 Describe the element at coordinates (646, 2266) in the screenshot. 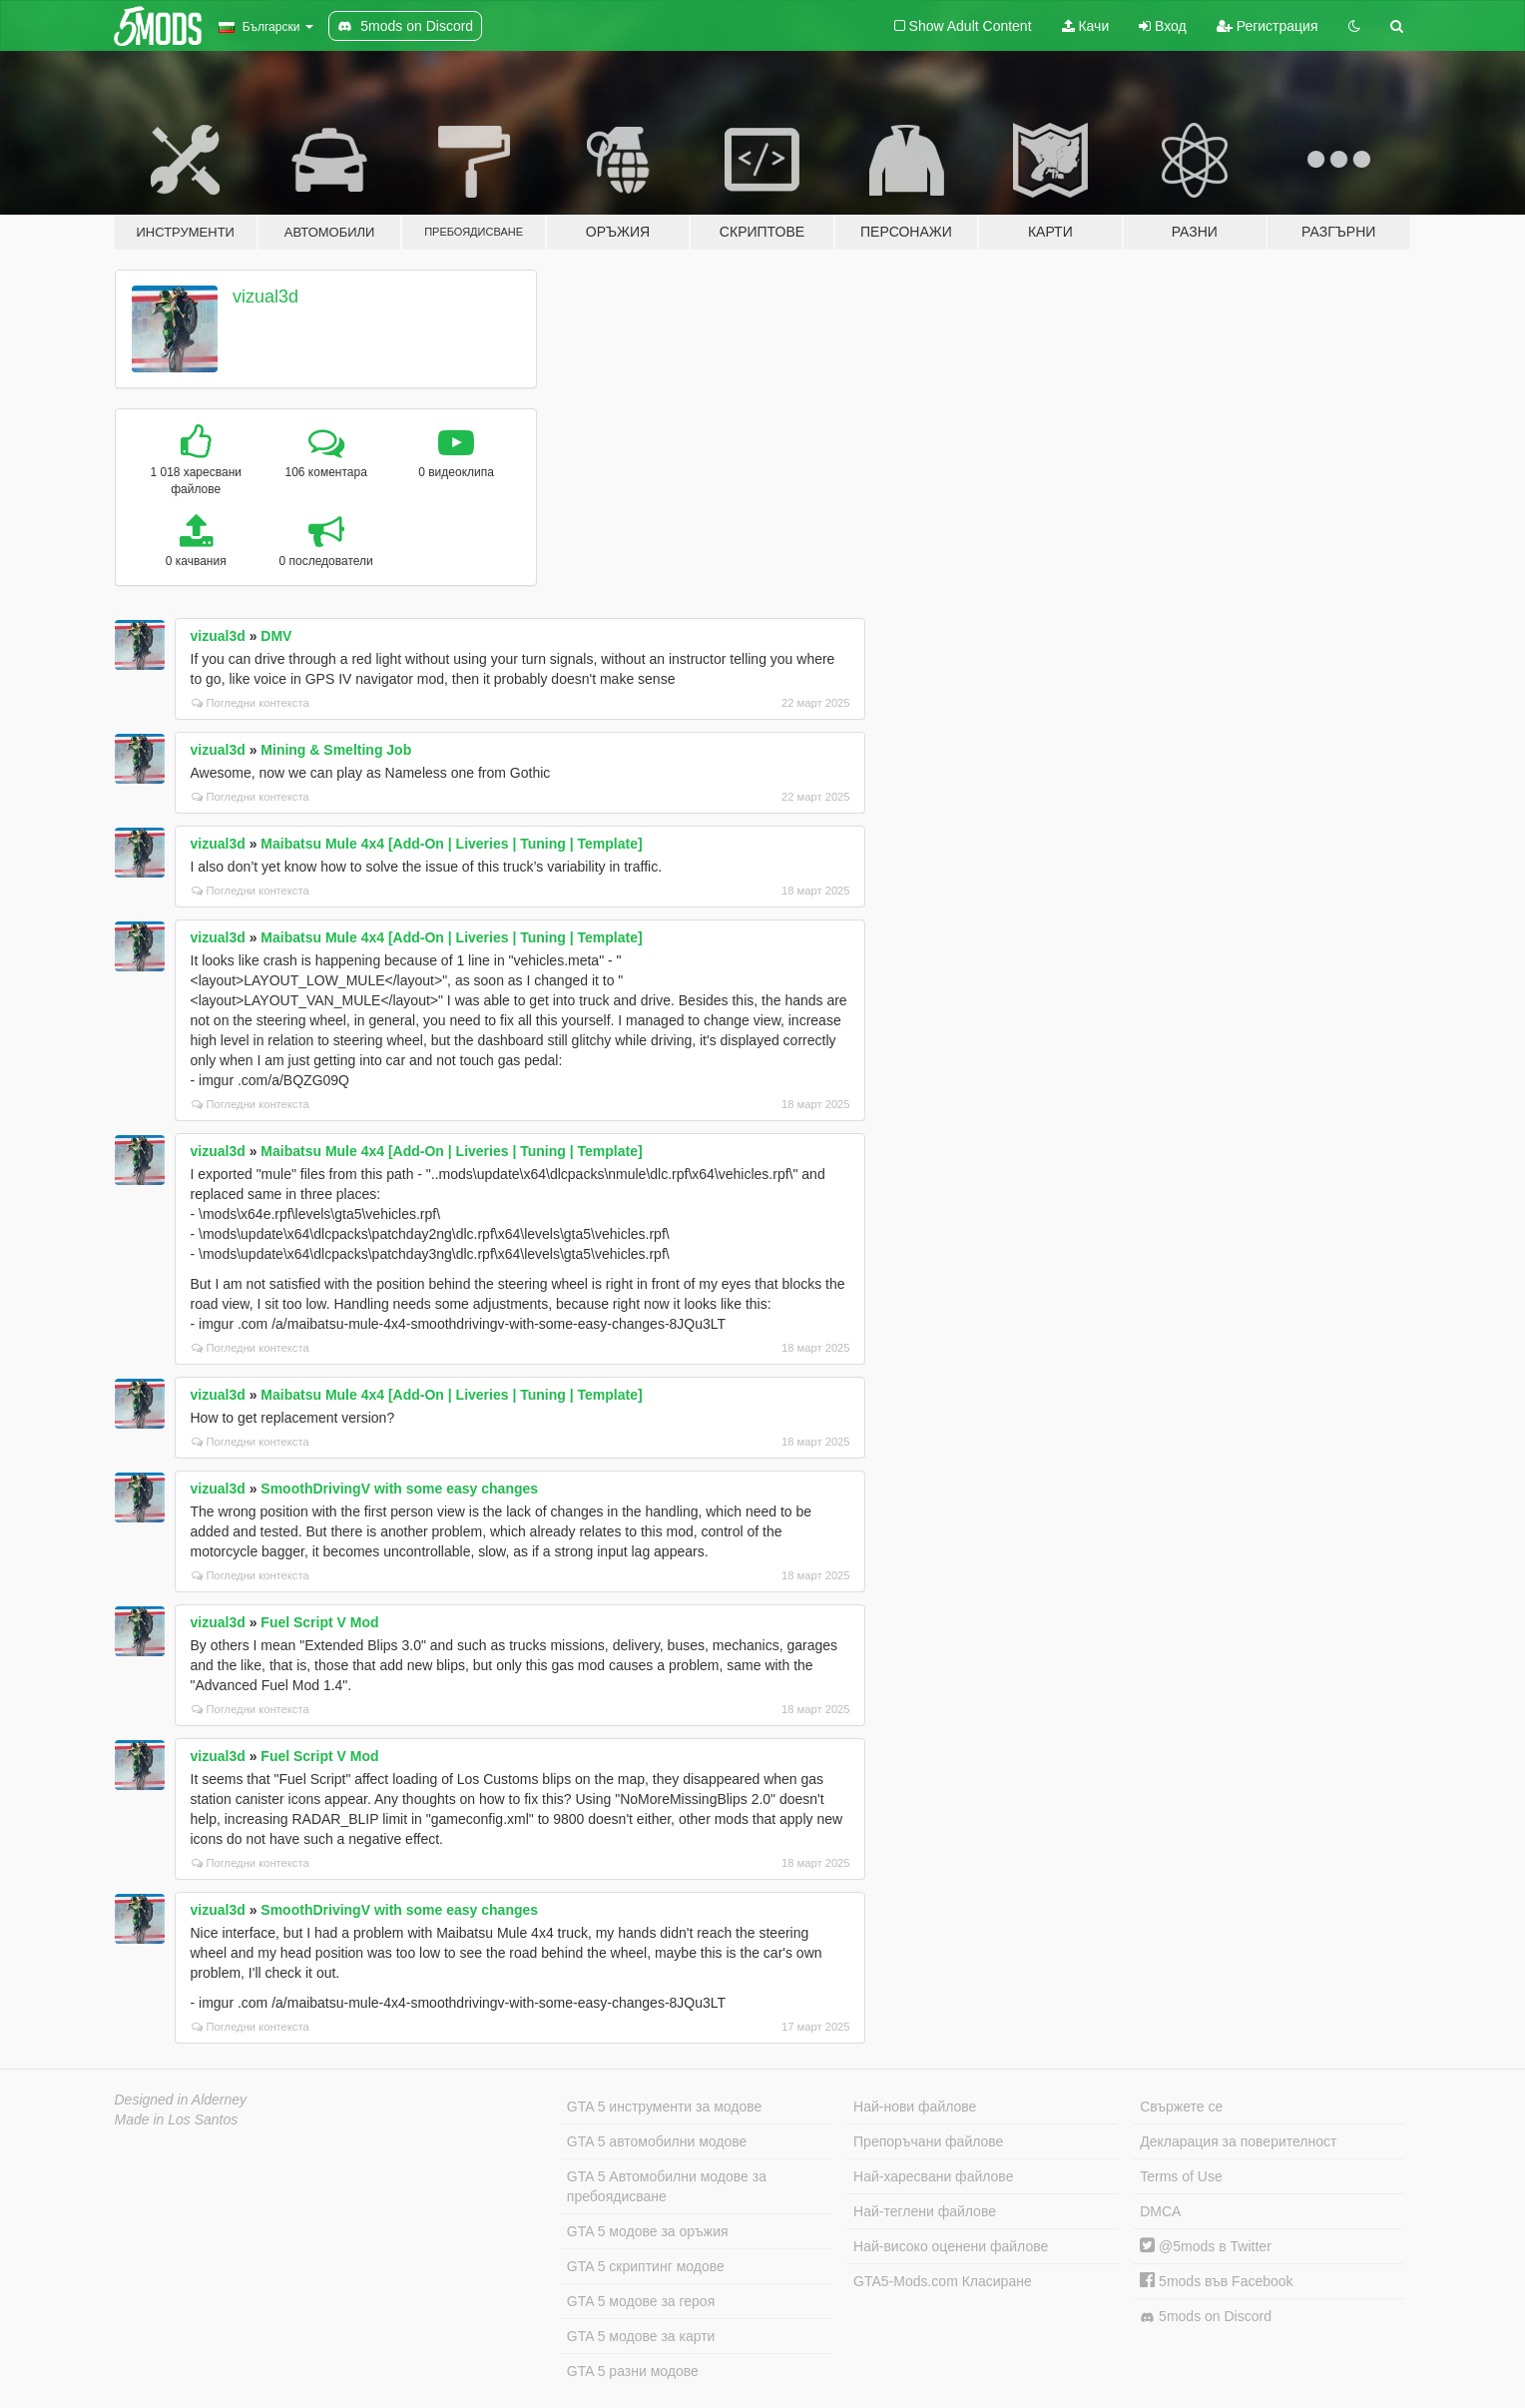

I see `GTA 5 скриптинг модове` at that location.